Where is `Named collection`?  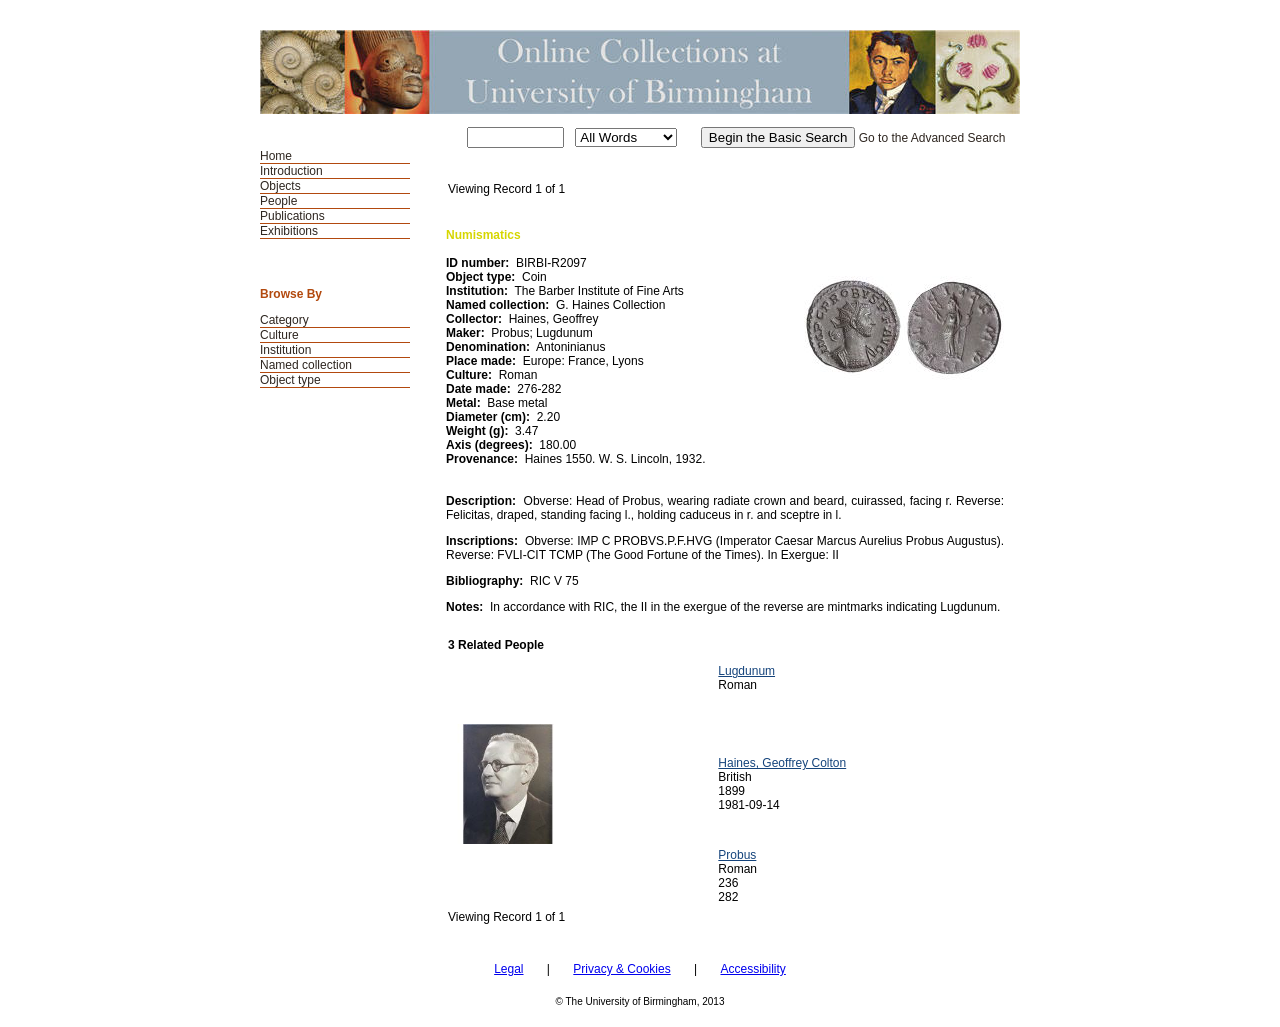
Named collection is located at coordinates (306, 365).